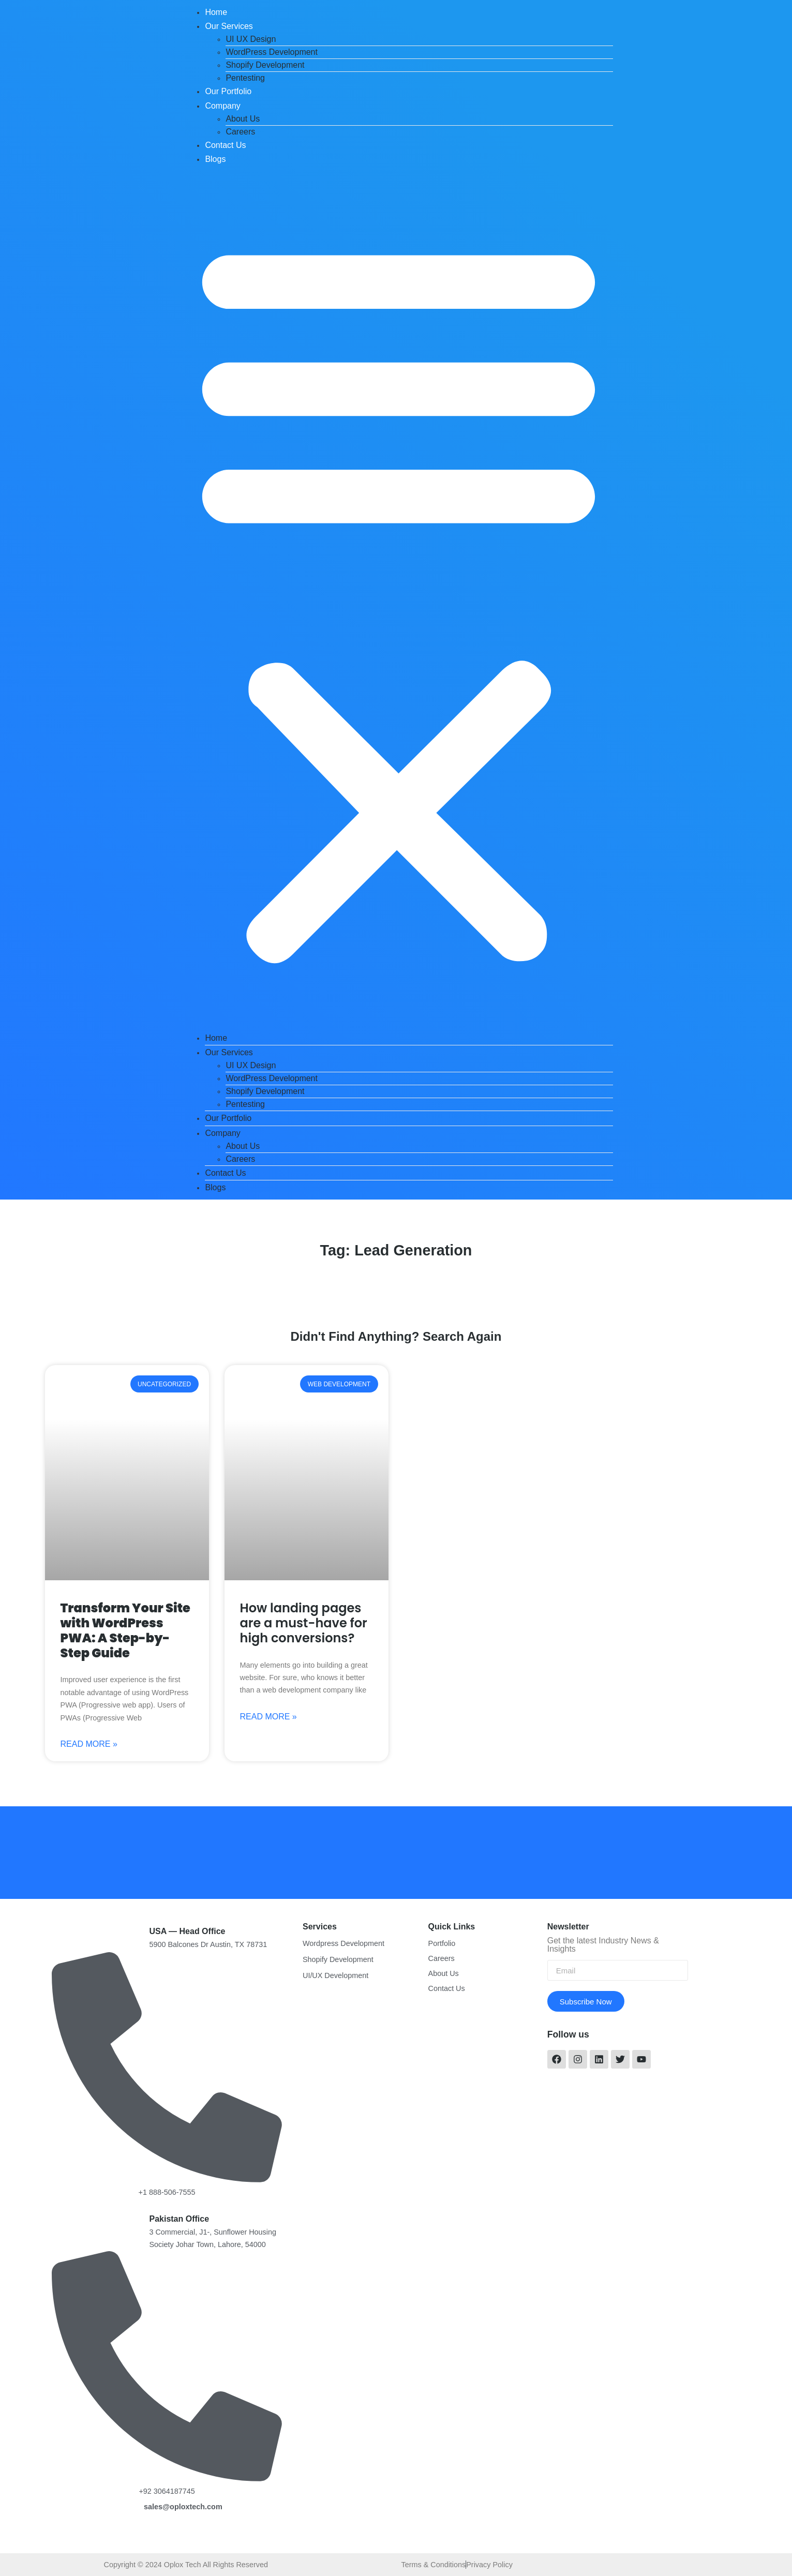 The width and height of the screenshot is (792, 2576). What do you see at coordinates (243, 118) in the screenshot?
I see `About Us` at bounding box center [243, 118].